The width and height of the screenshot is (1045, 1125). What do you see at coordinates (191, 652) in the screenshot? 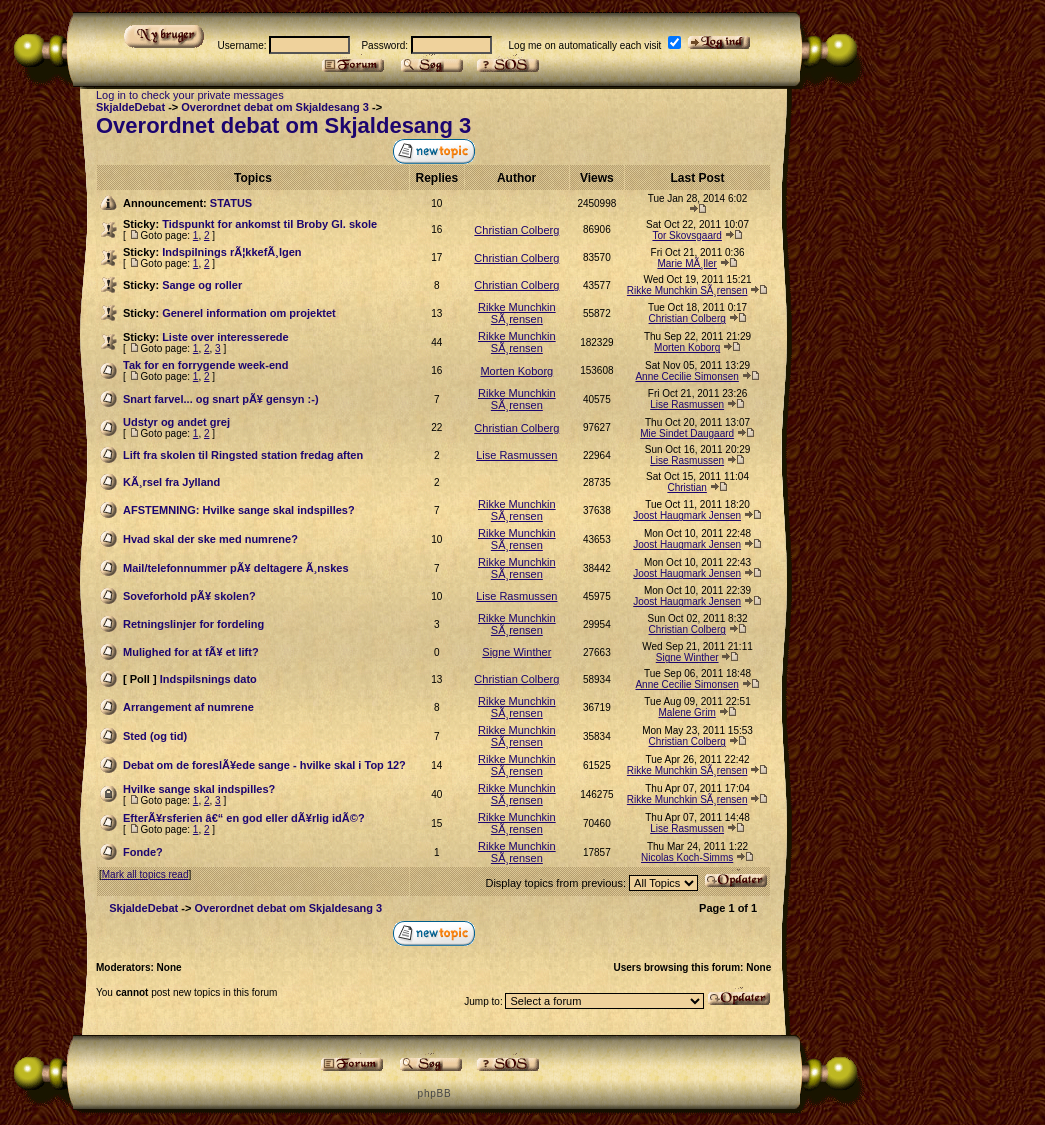
I see `Mulighed for at fÃ¥ et lift?` at bounding box center [191, 652].